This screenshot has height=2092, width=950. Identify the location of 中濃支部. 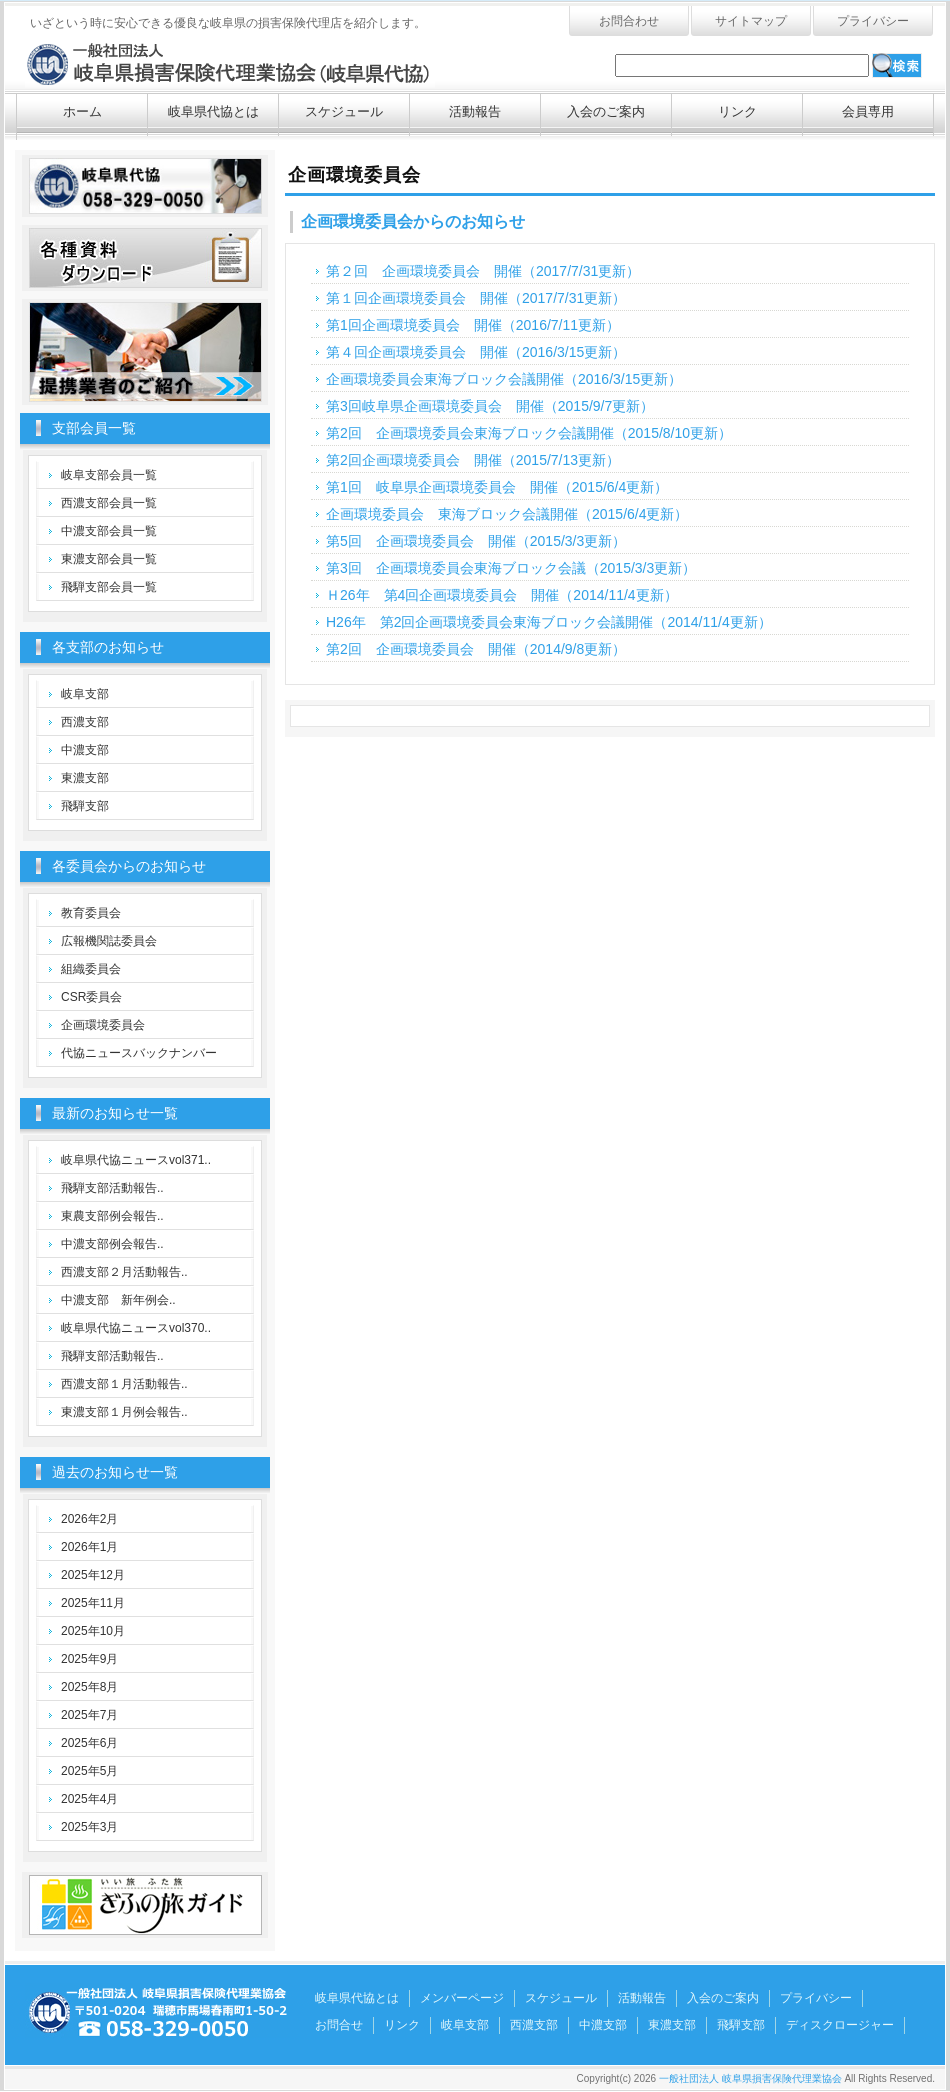
(85, 750).